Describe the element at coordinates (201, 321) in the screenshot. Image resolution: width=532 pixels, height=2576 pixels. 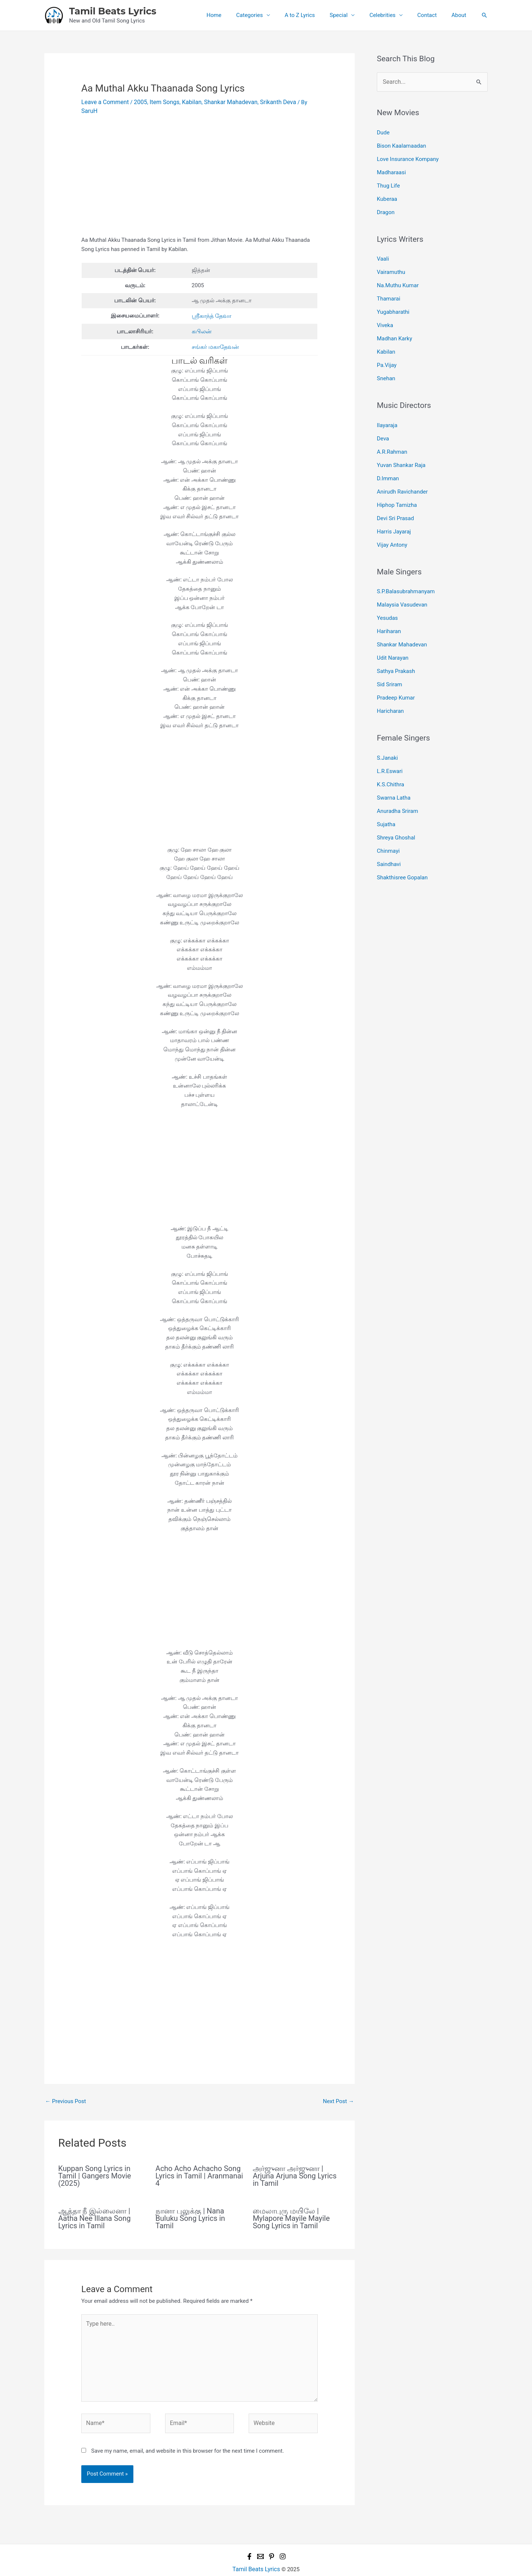
I see `கபிலன்` at that location.